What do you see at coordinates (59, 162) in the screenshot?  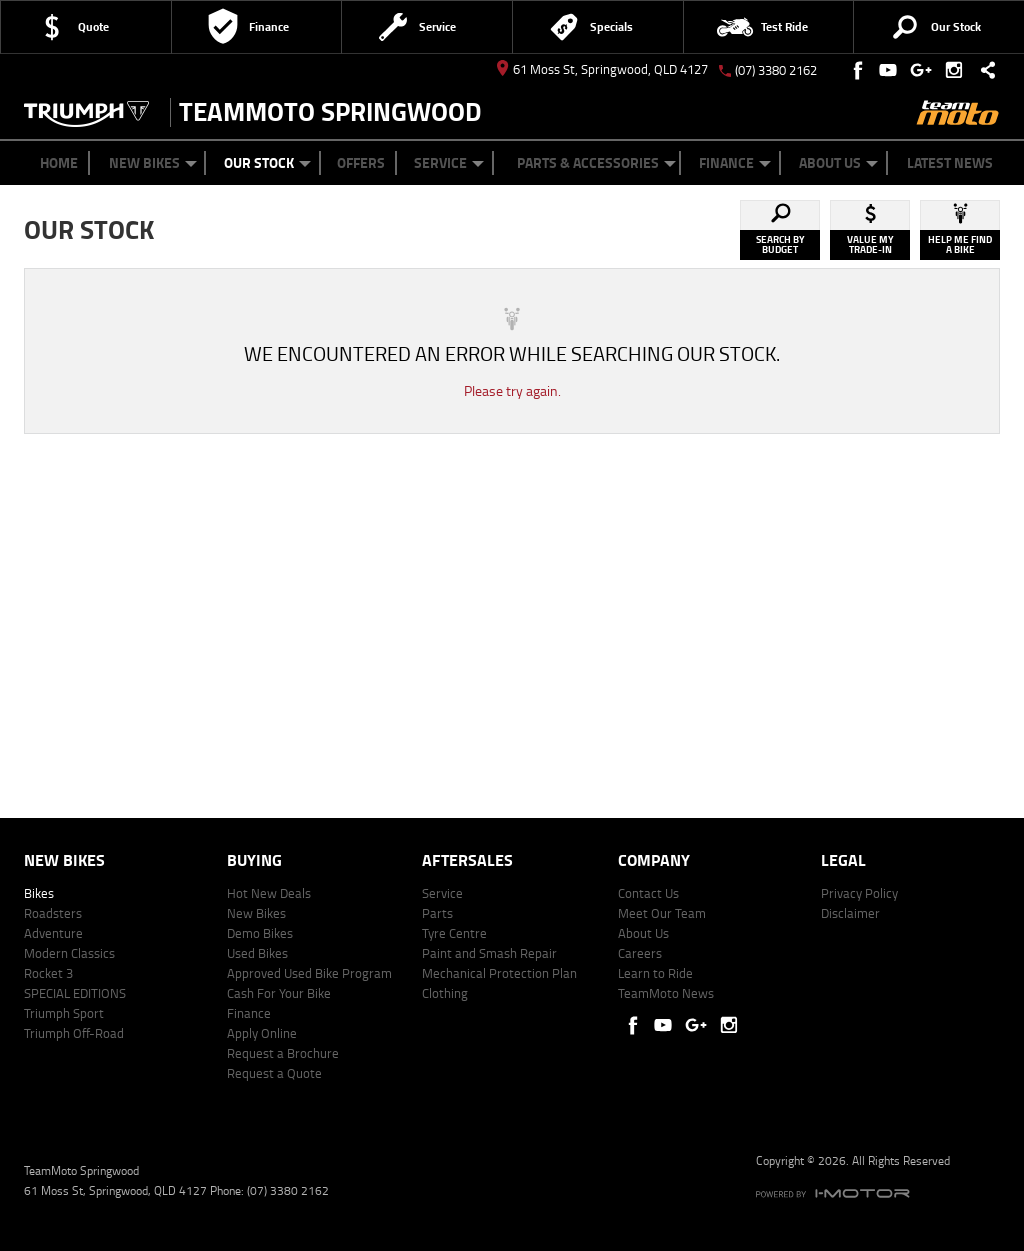 I see `Home` at bounding box center [59, 162].